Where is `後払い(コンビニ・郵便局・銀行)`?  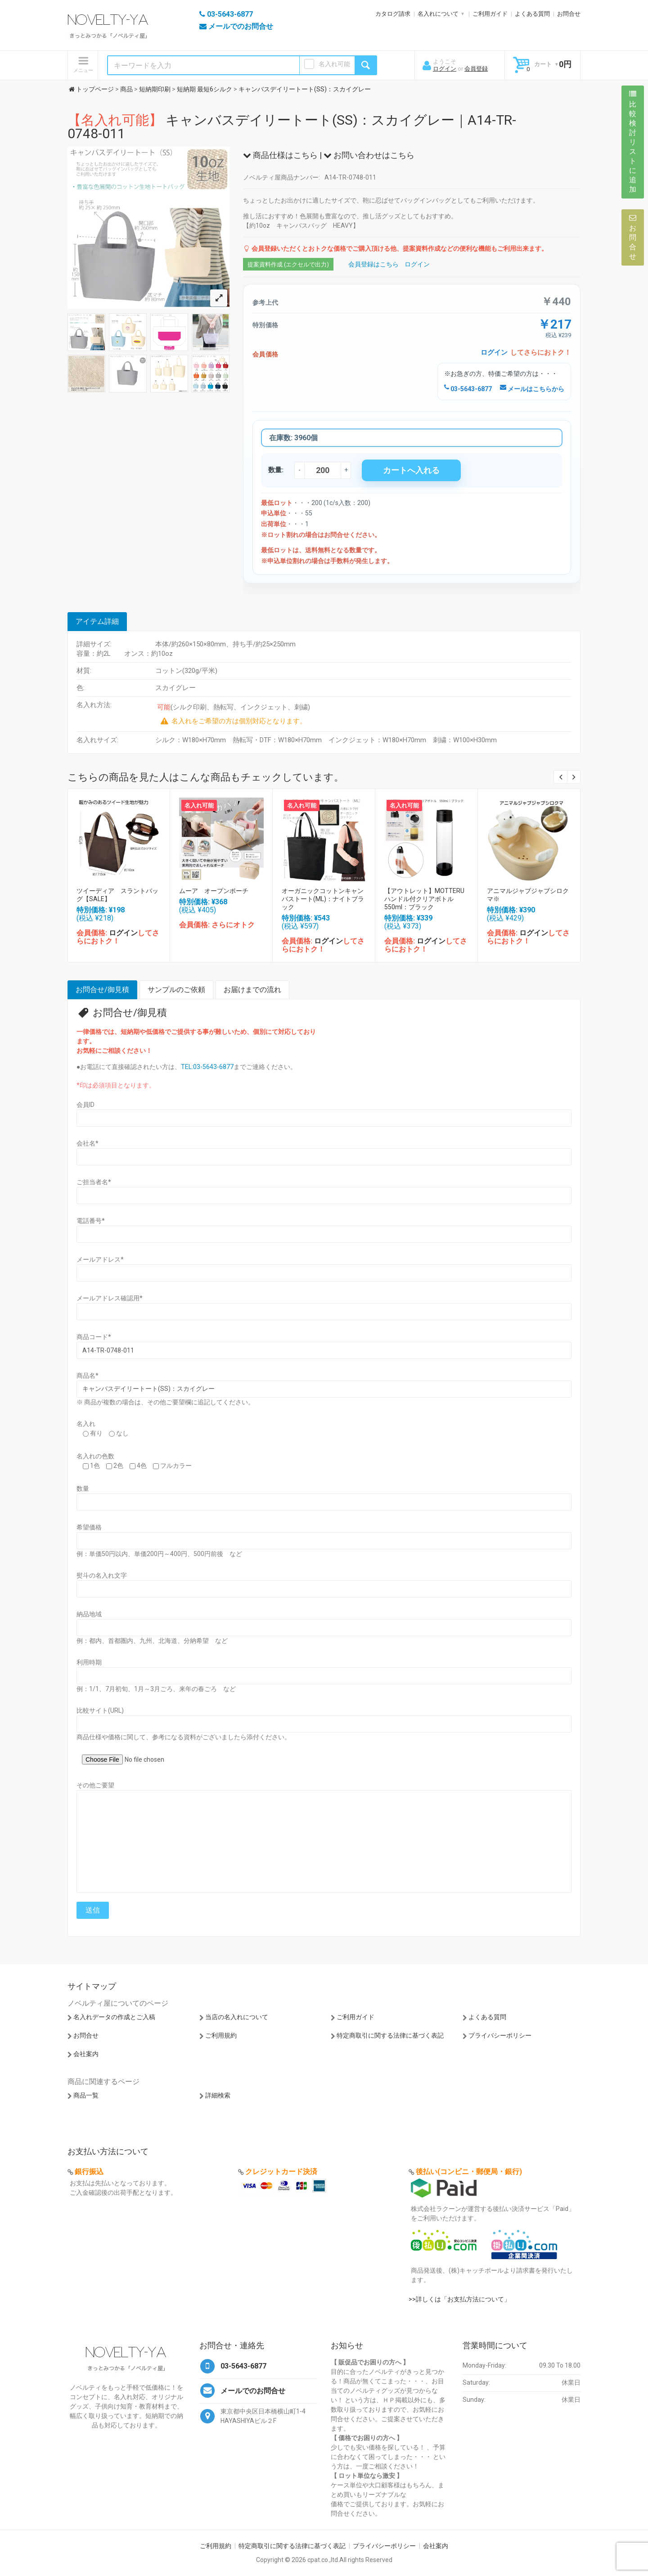
後払い(コンビニ・郵便局・銀行) is located at coordinates (469, 2171).